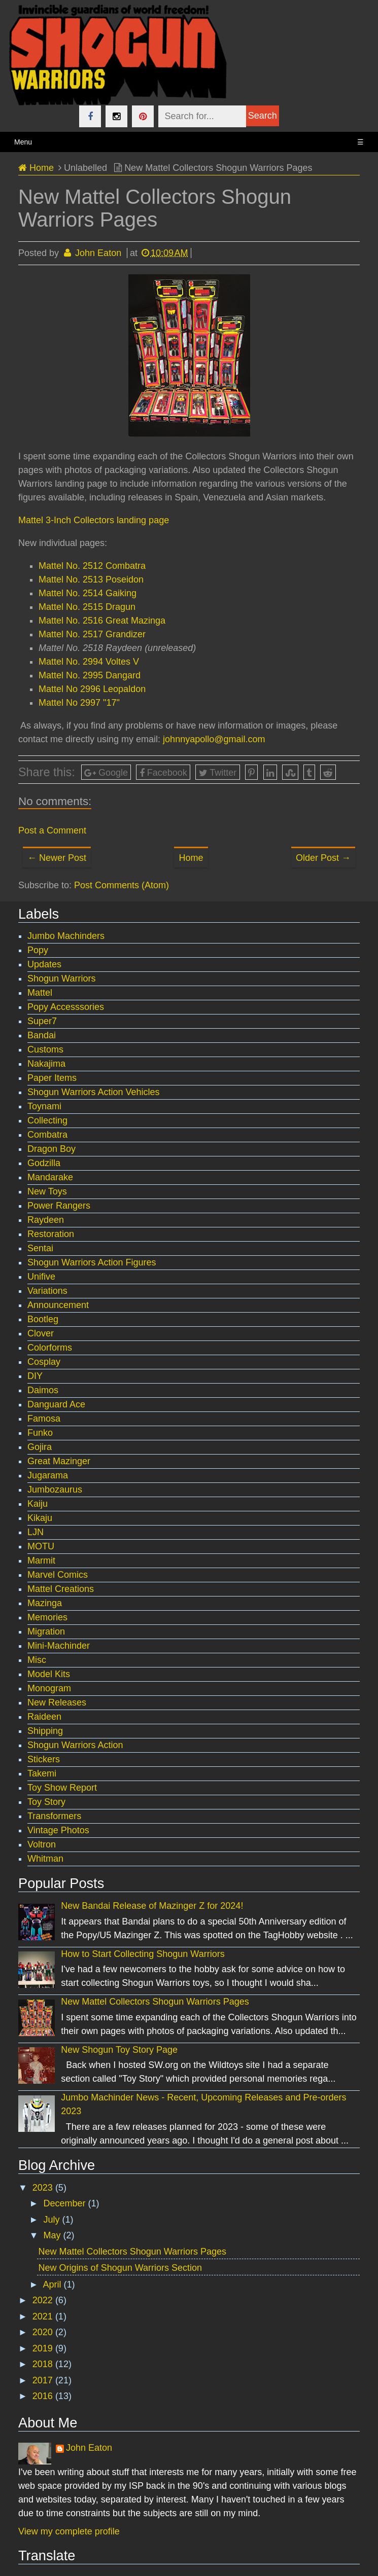 This screenshot has width=378, height=2576. What do you see at coordinates (189, 142) in the screenshot?
I see `Menu` at bounding box center [189, 142].